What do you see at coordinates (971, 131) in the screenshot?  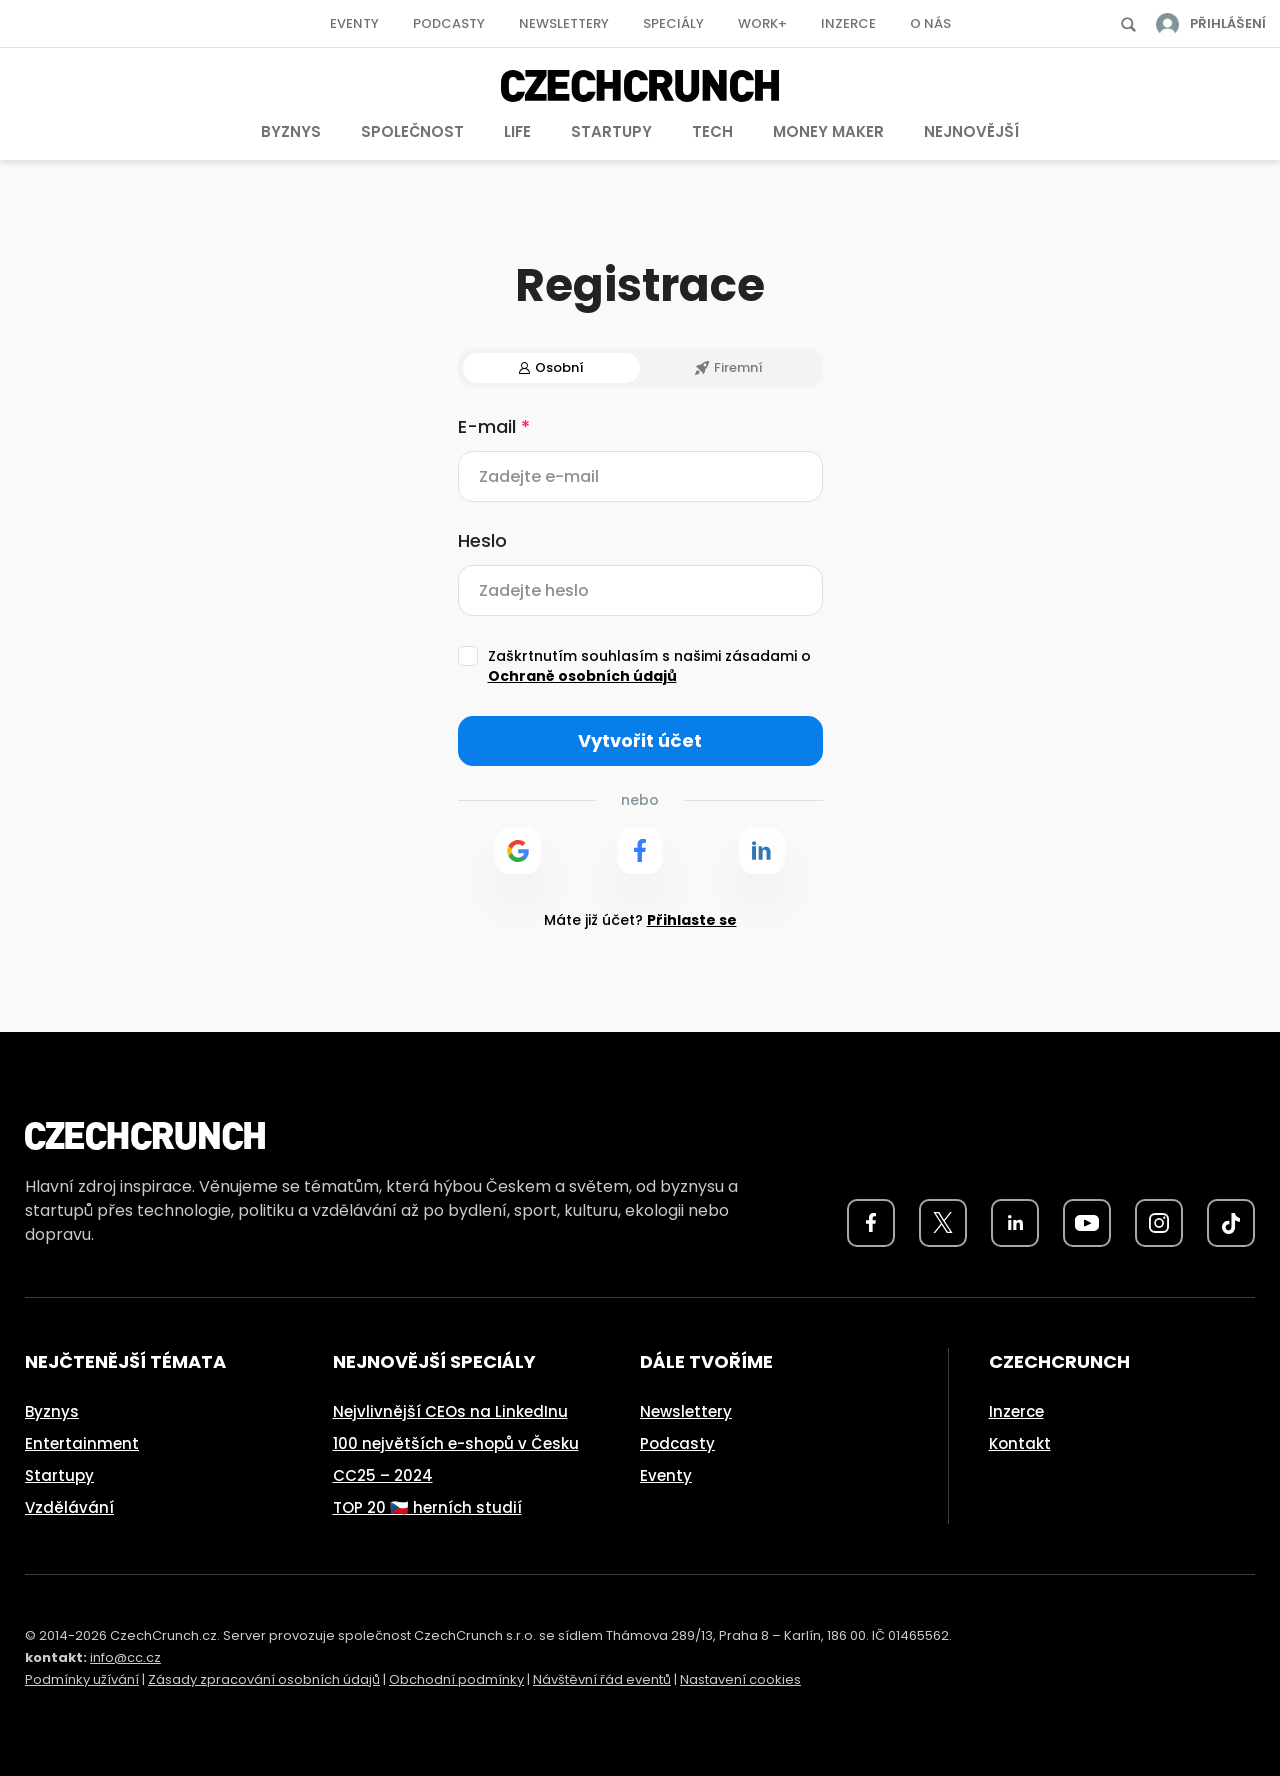 I see `Nejnovější` at bounding box center [971, 131].